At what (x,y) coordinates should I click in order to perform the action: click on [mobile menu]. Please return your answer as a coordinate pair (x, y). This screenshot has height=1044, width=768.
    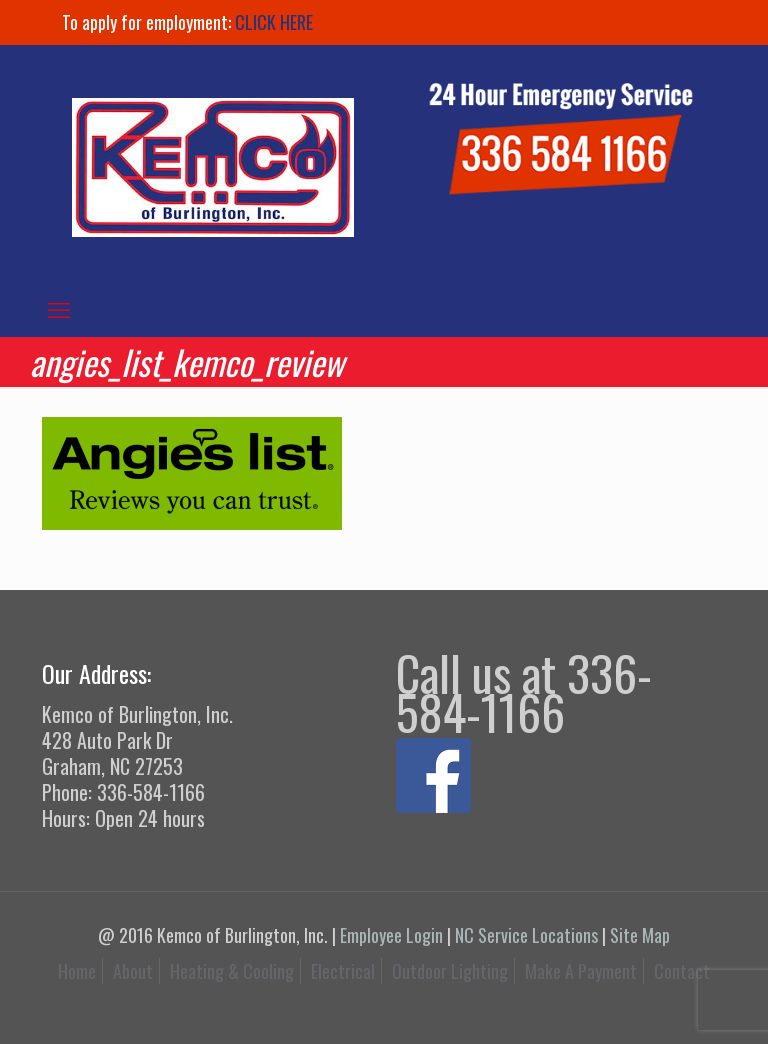
    Looking at the image, I should click on (59, 308).